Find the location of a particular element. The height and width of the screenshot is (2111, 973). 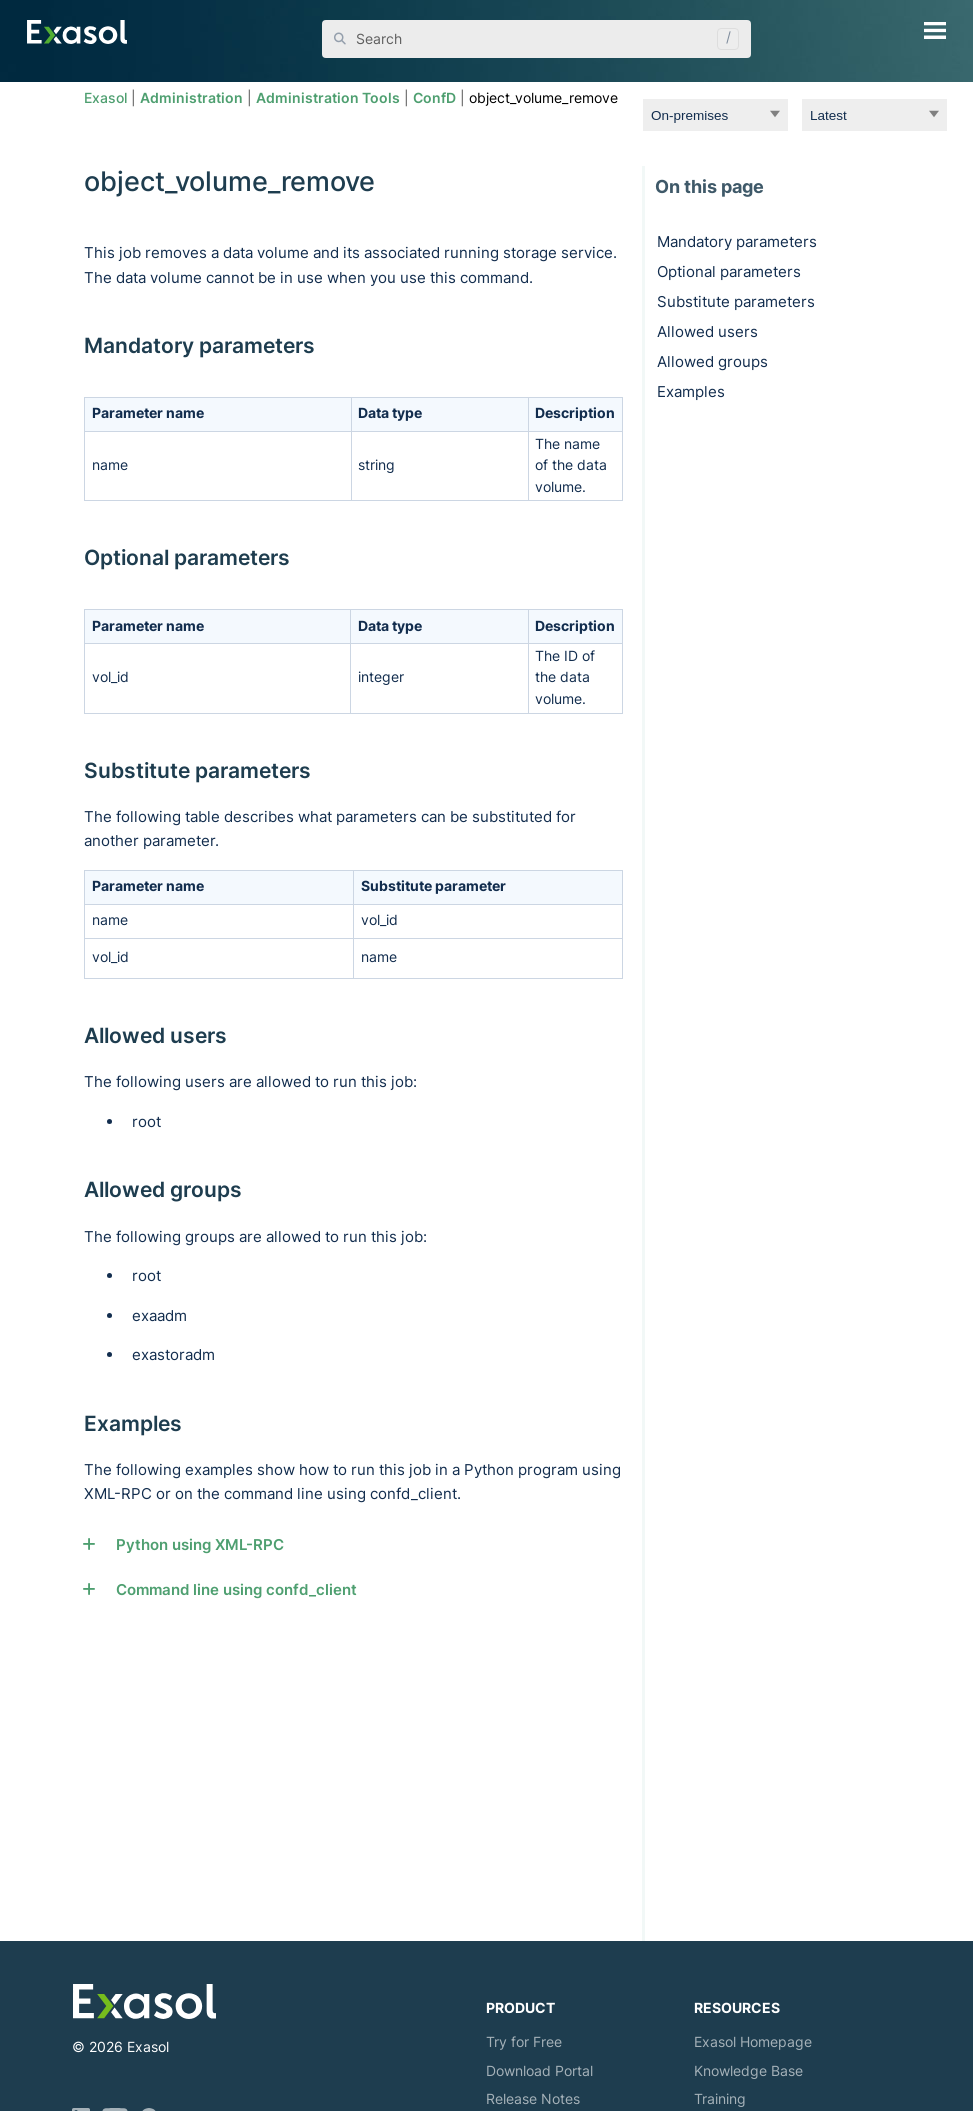

Substitute parameters is located at coordinates (736, 301).